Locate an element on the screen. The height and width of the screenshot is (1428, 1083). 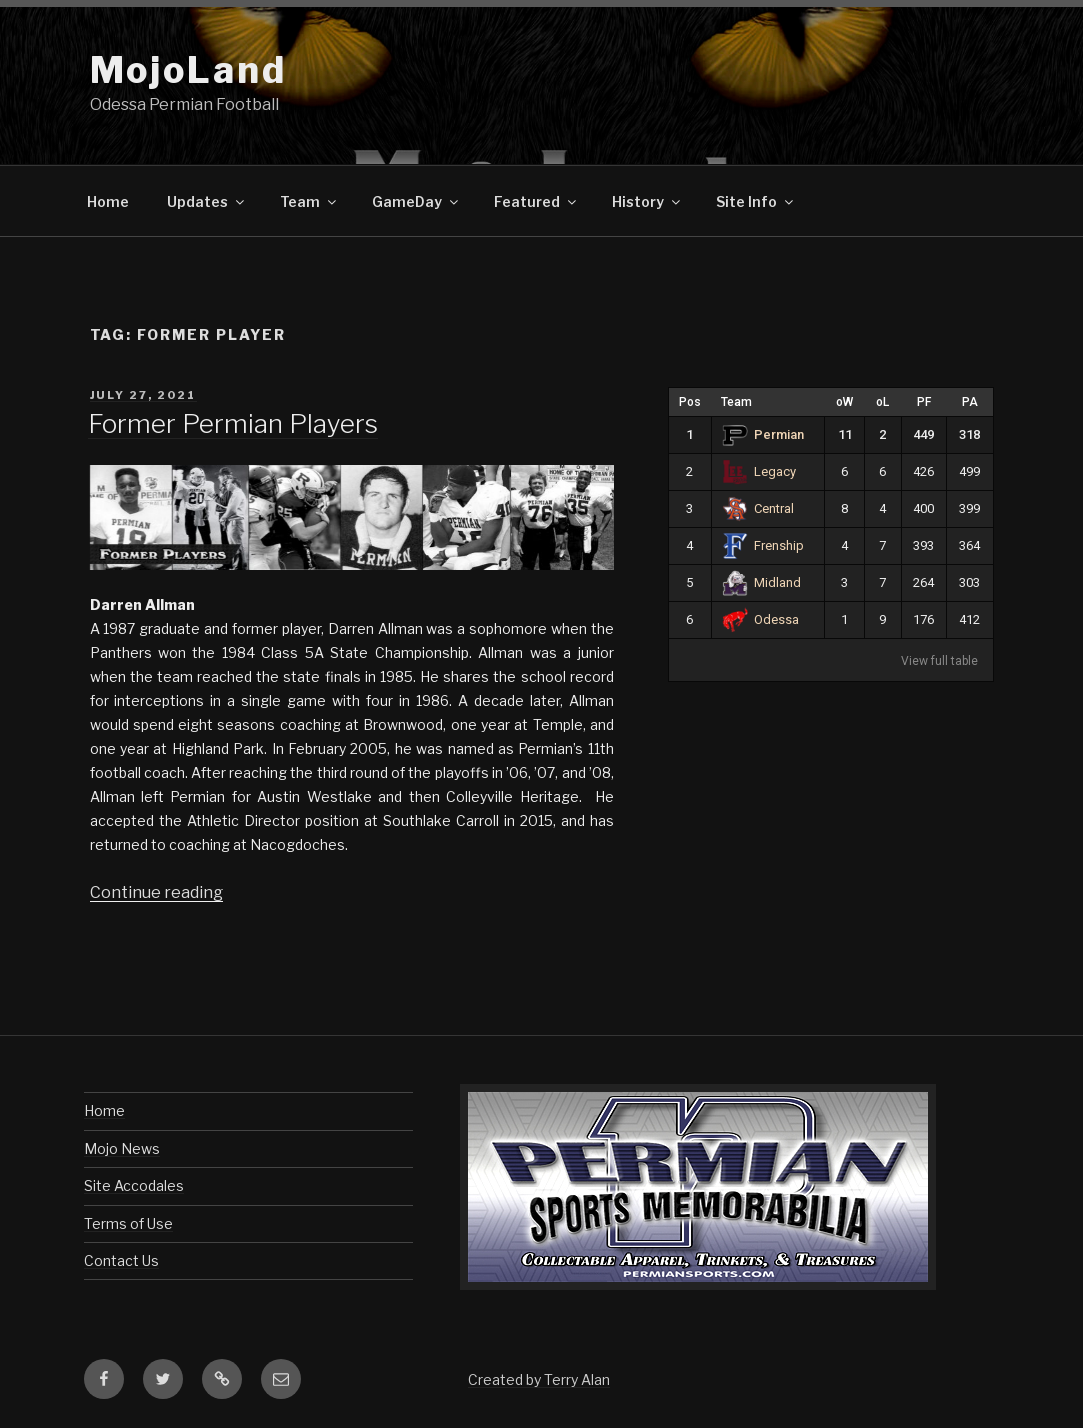
Terms of Use is located at coordinates (128, 1223).